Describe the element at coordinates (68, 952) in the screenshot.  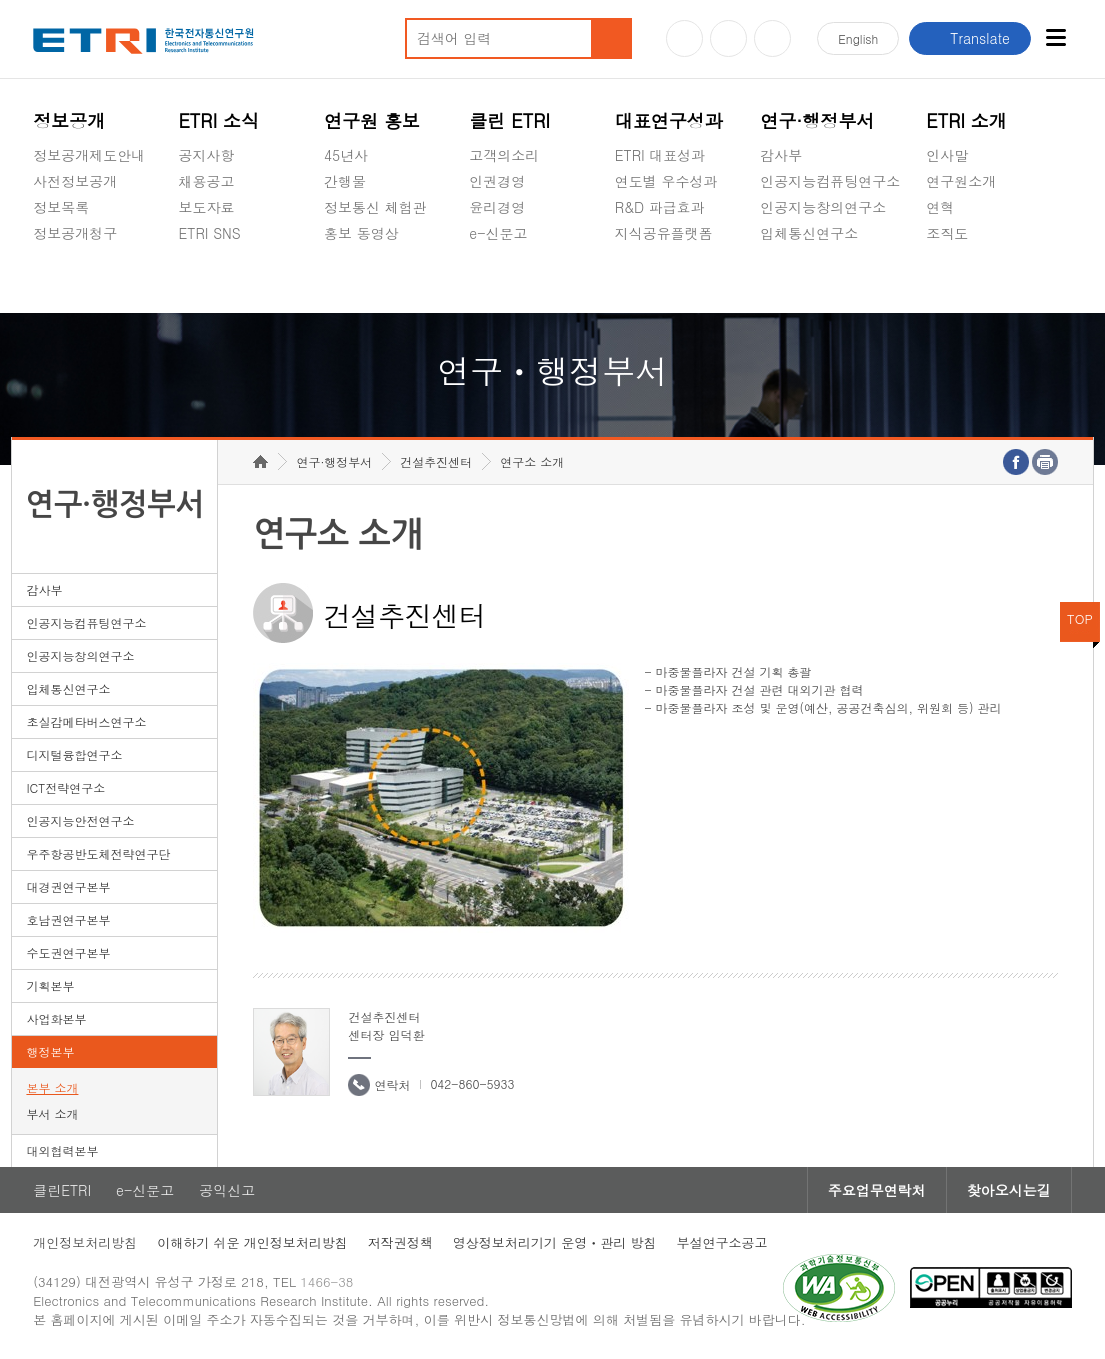
I see `수도권연구본부` at that location.